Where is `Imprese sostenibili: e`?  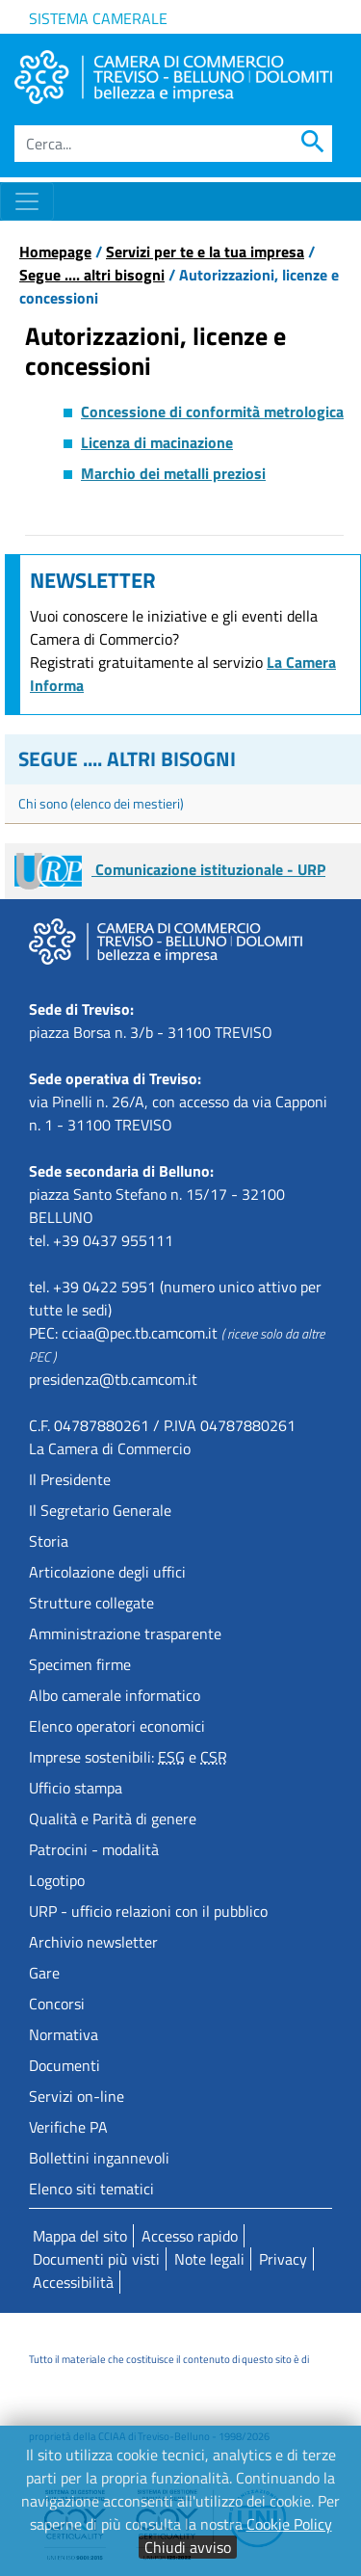 Imprese sostenibili: e is located at coordinates (128, 1756).